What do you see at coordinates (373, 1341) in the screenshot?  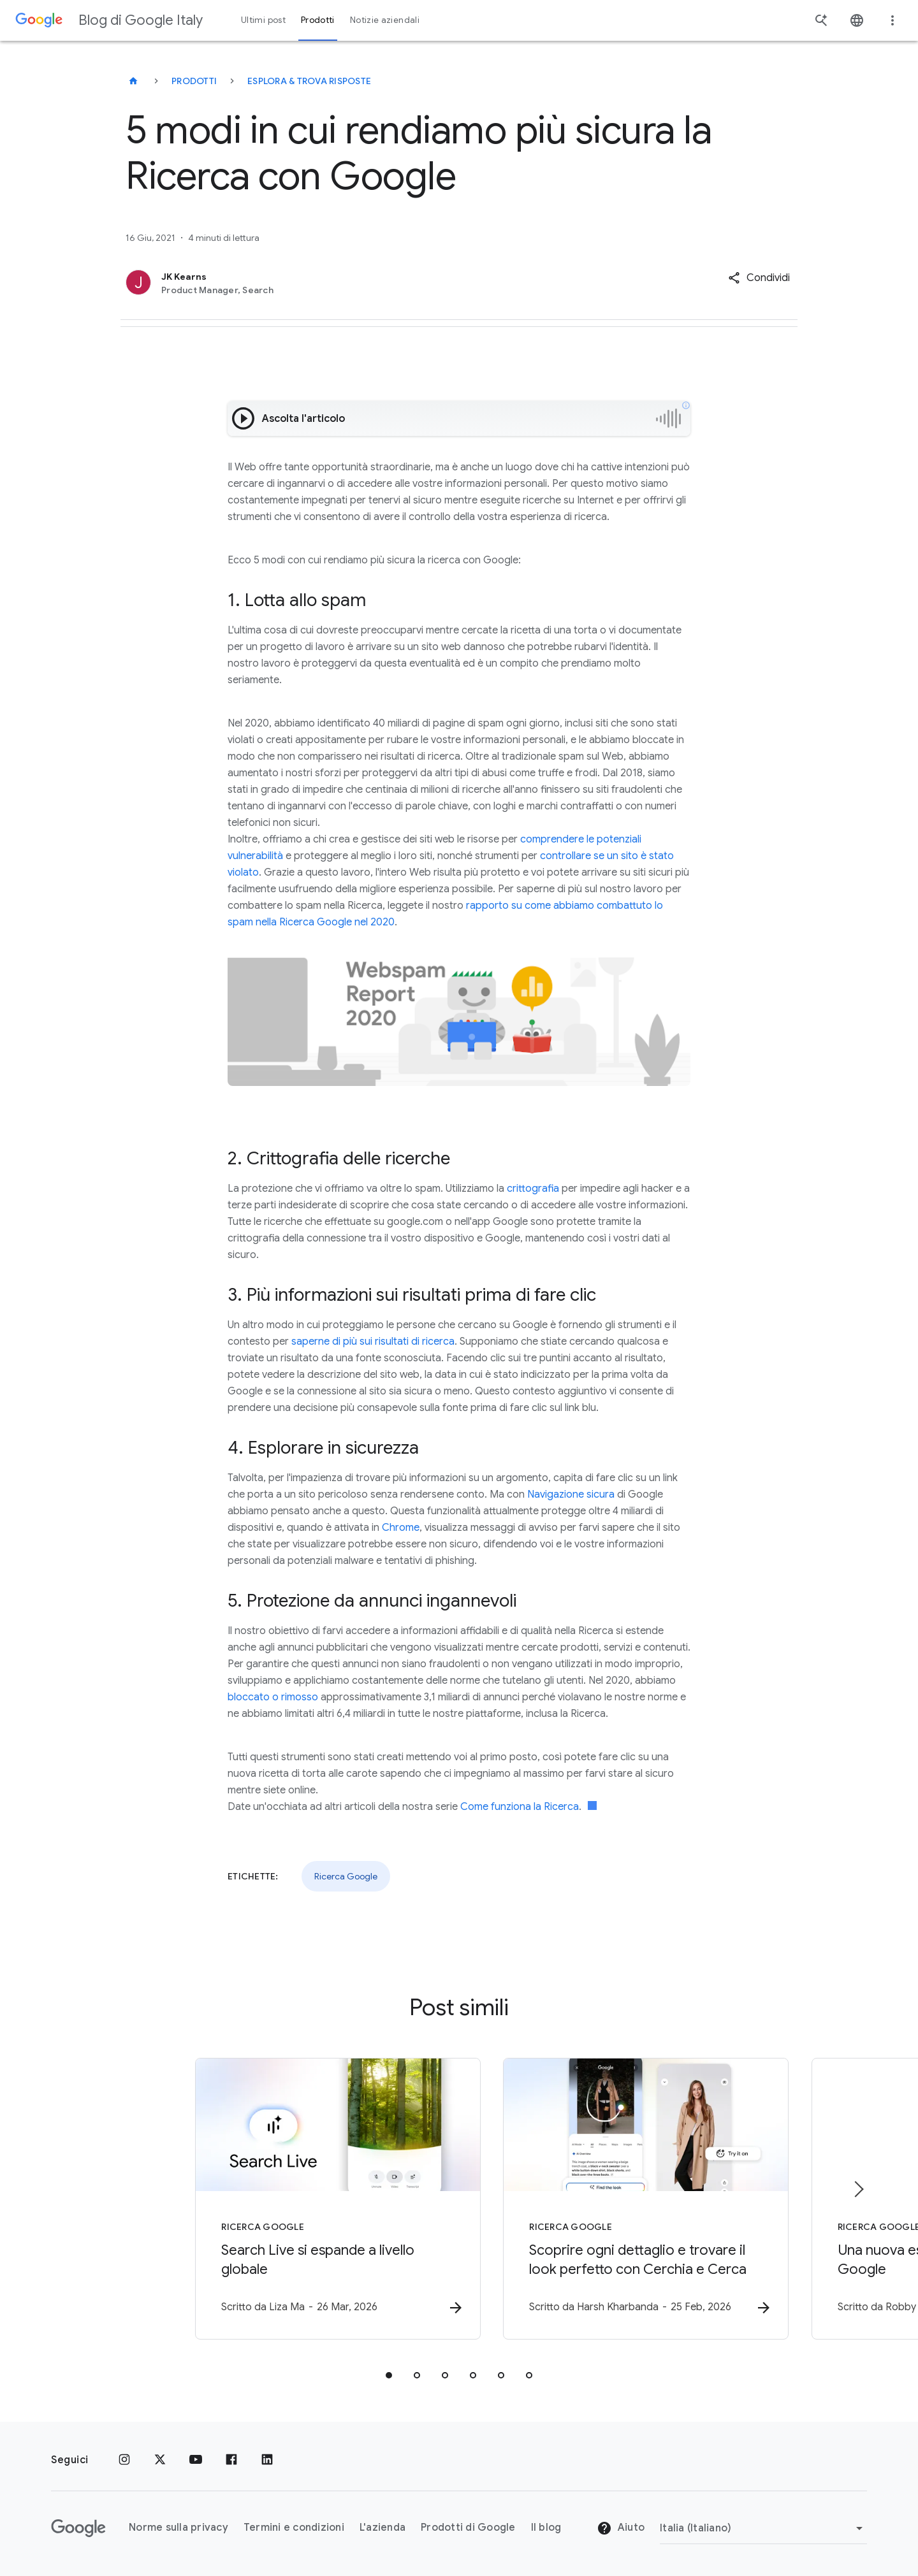 I see `saperne di più sui risultati di ricerca` at bounding box center [373, 1341].